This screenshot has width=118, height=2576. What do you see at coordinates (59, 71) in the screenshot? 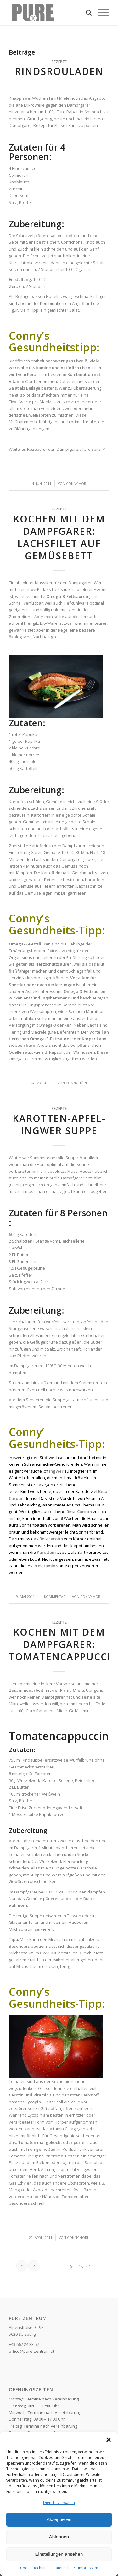
I see `Rindsrouladen` at bounding box center [59, 71].